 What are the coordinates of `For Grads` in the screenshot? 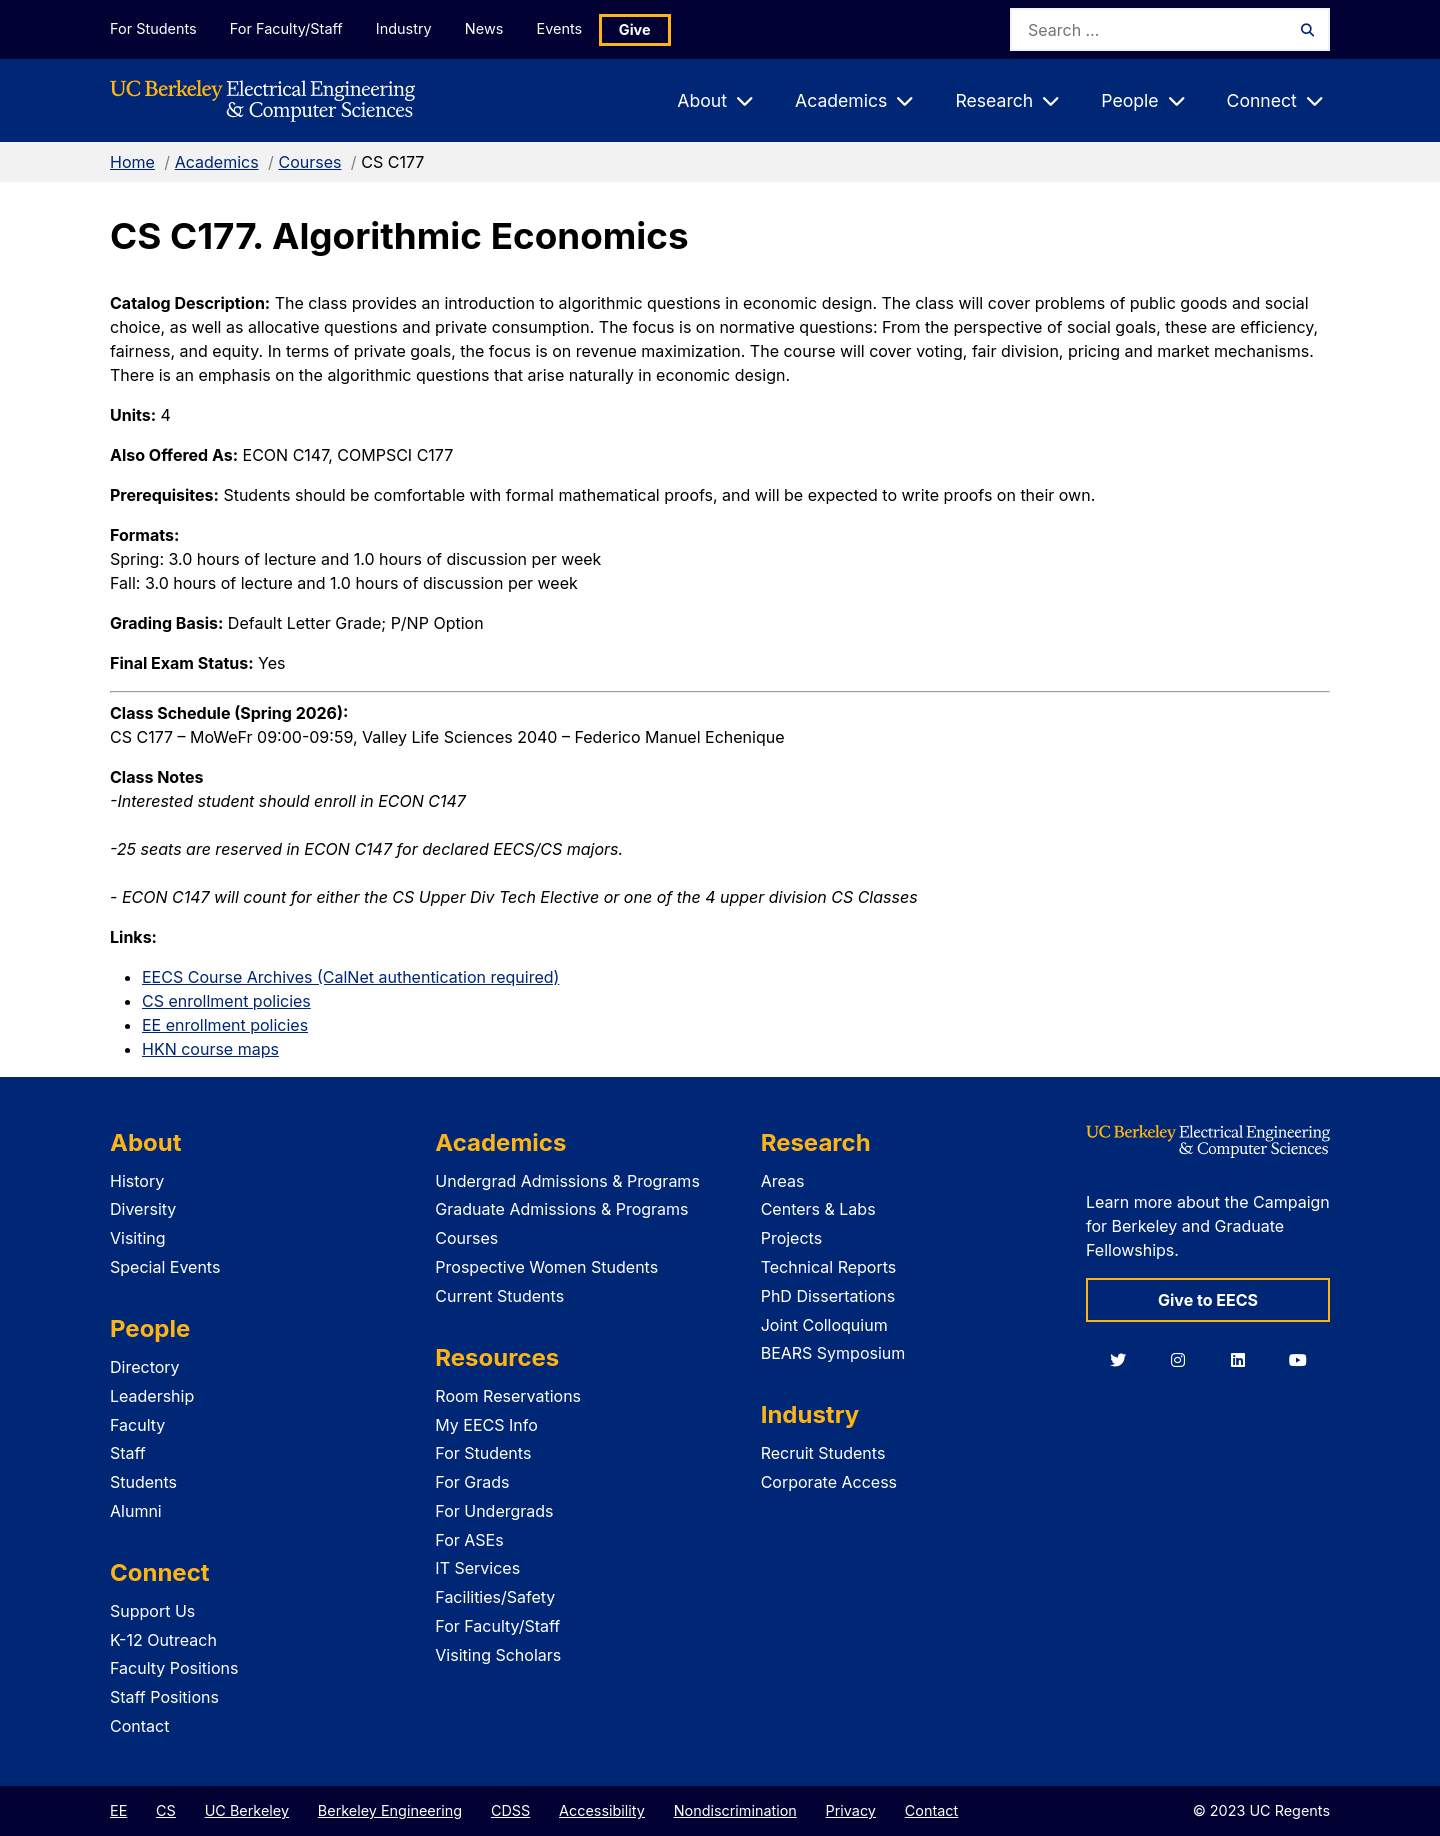 It's located at (472, 1482).